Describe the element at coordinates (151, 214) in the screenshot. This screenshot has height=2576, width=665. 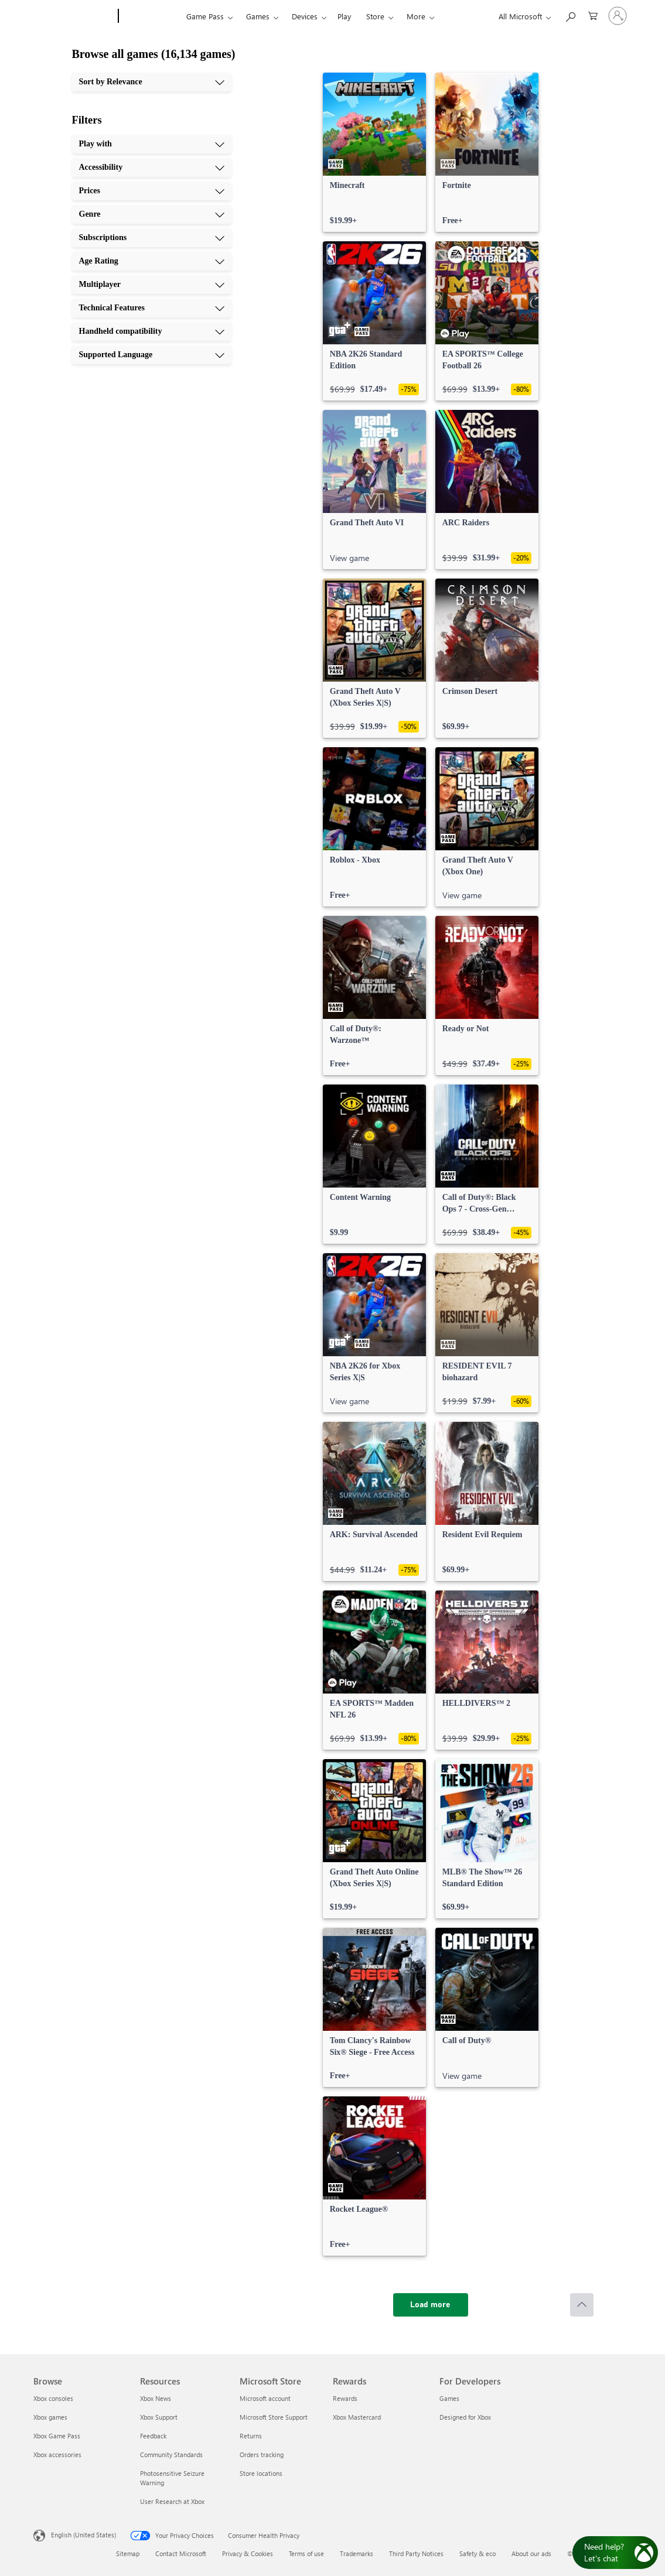
I see `[Genre, 4 of 10]` at that location.